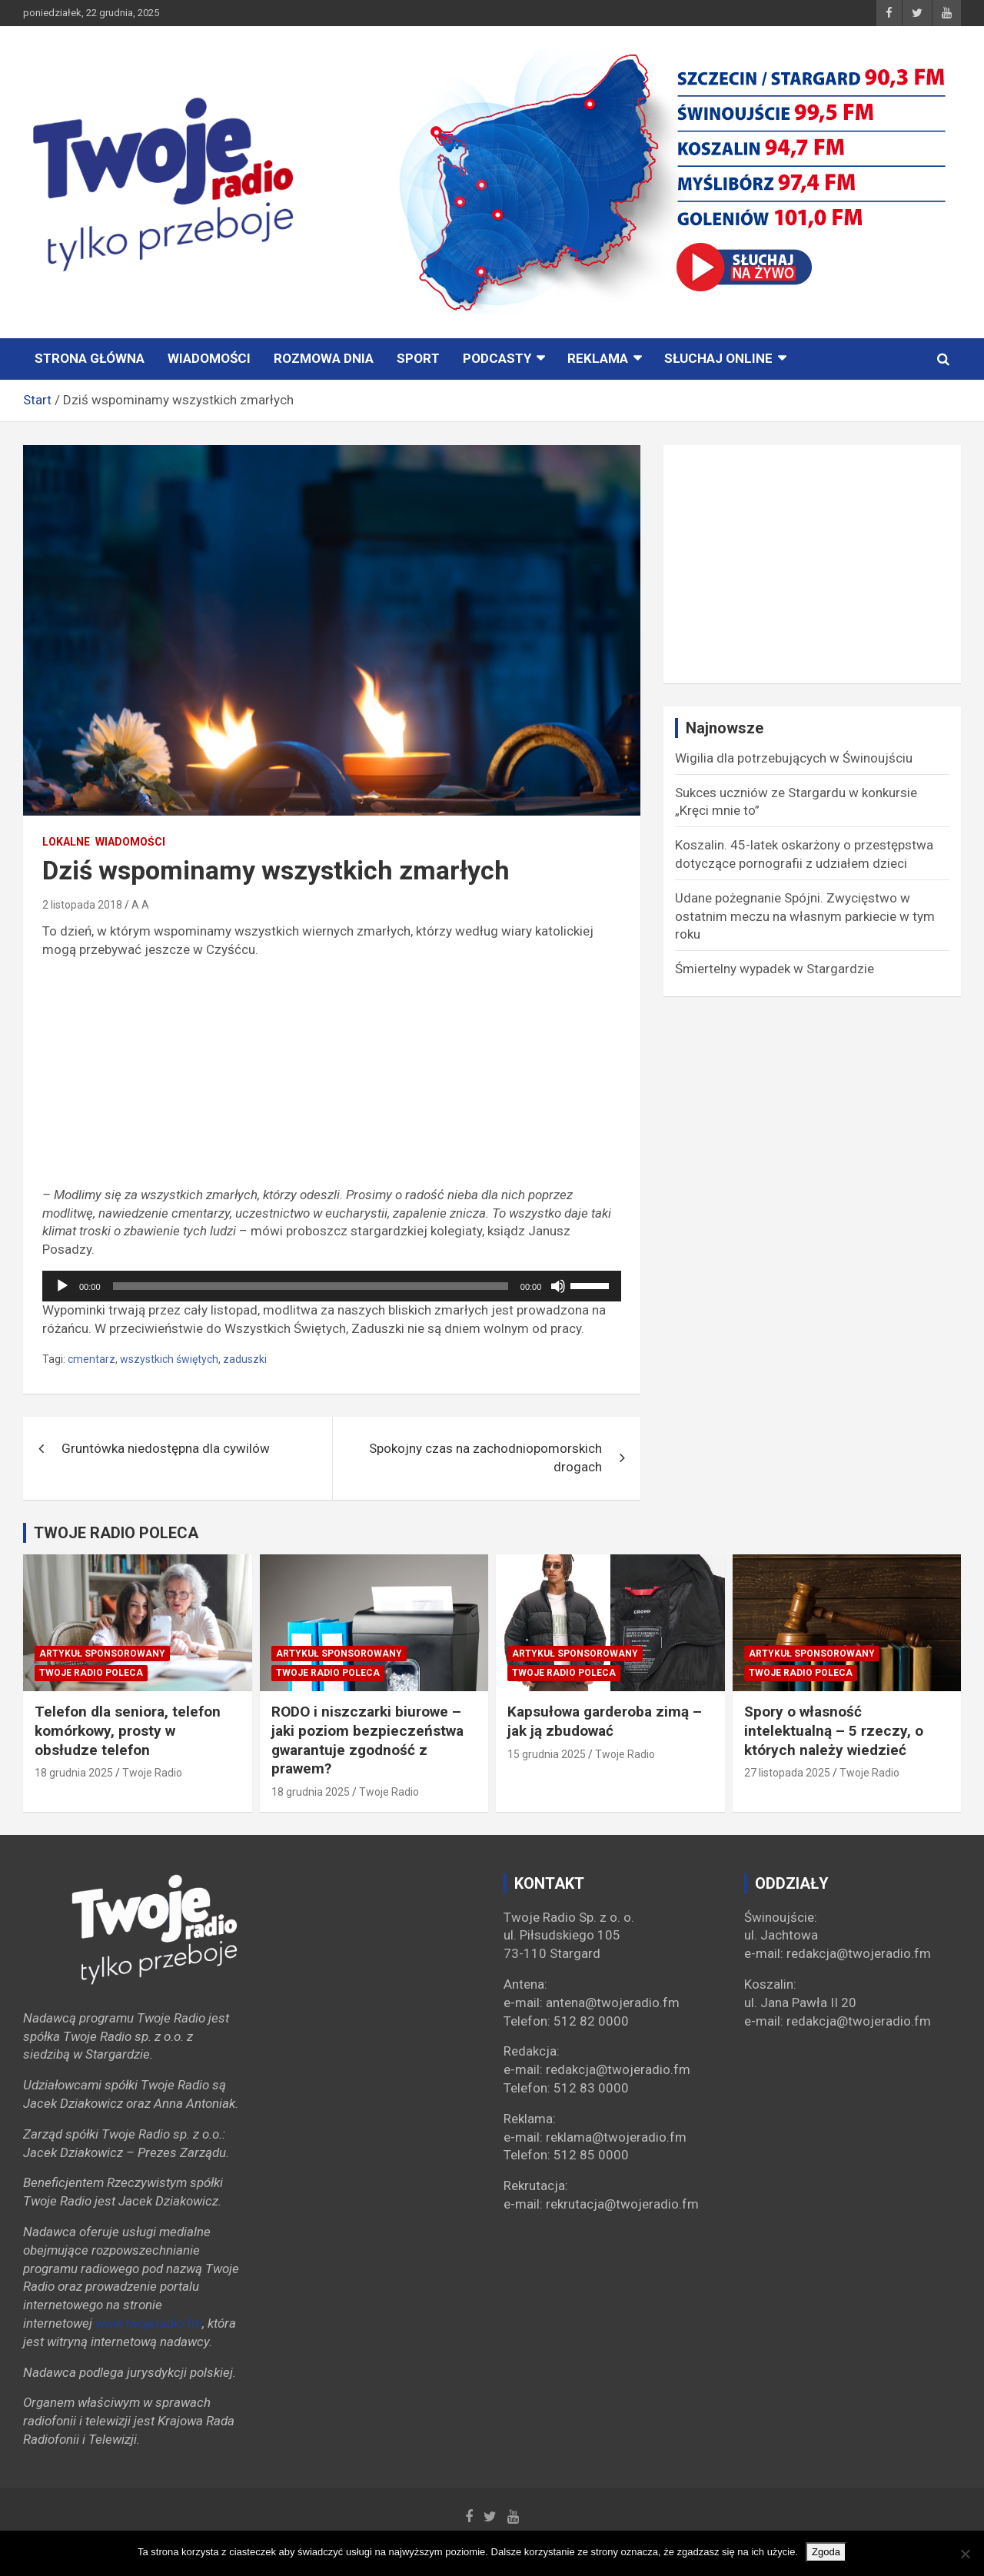 The height and width of the screenshot is (2576, 984). Describe the element at coordinates (964, 2553) in the screenshot. I see `[Nie wyrażam zgody]` at that location.